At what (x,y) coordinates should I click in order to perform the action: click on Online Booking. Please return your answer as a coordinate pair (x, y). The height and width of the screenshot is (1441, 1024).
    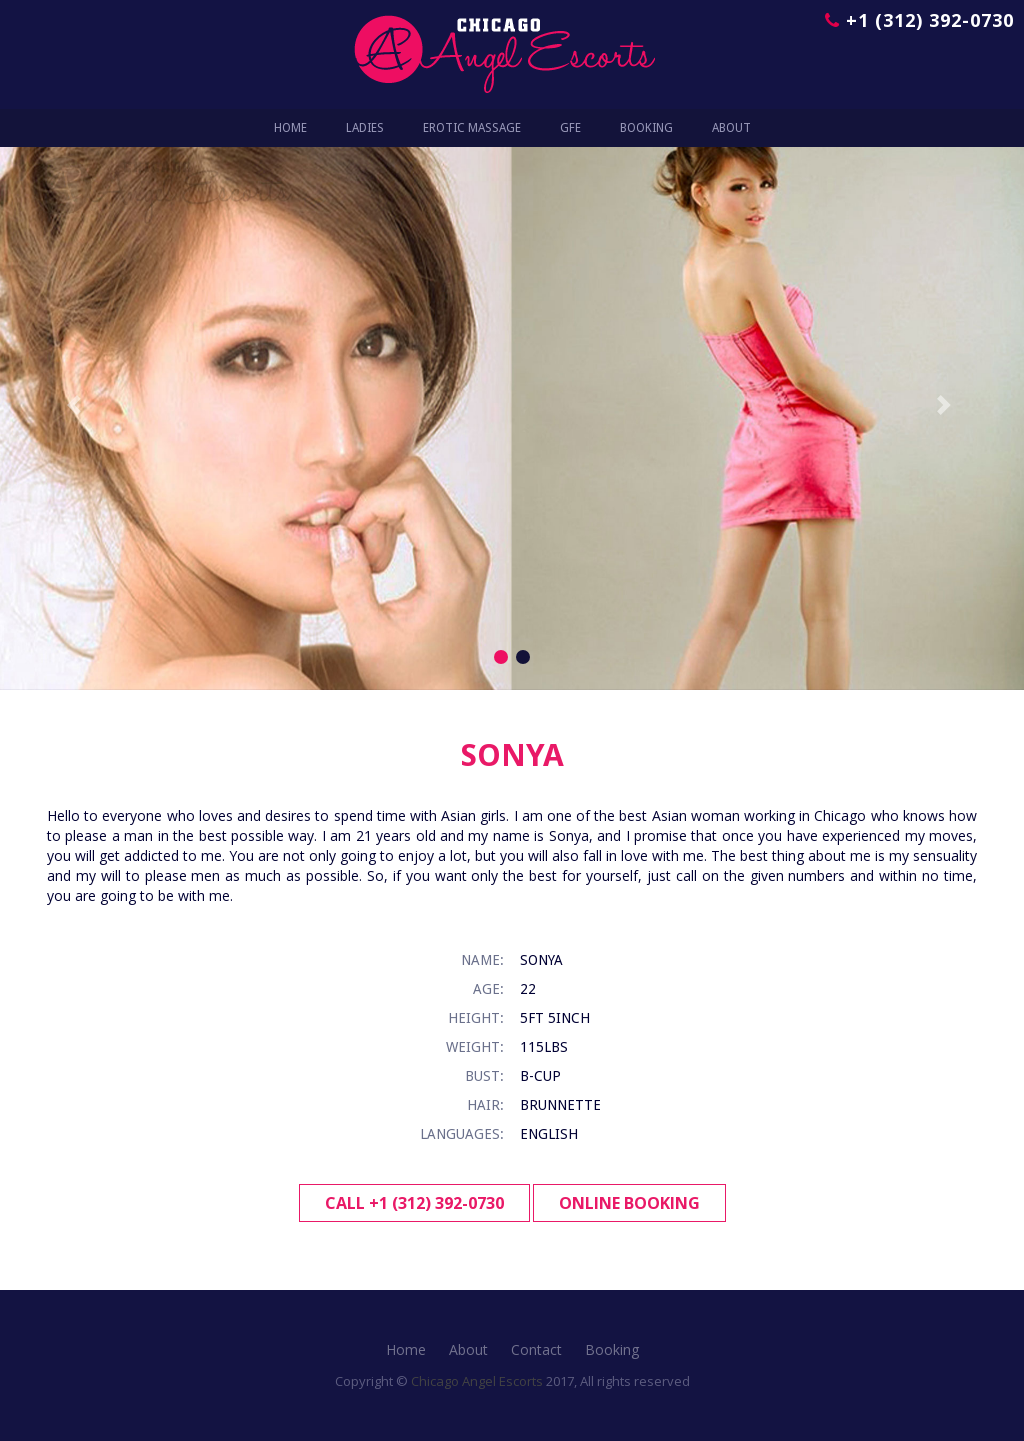
    Looking at the image, I should click on (629, 1203).